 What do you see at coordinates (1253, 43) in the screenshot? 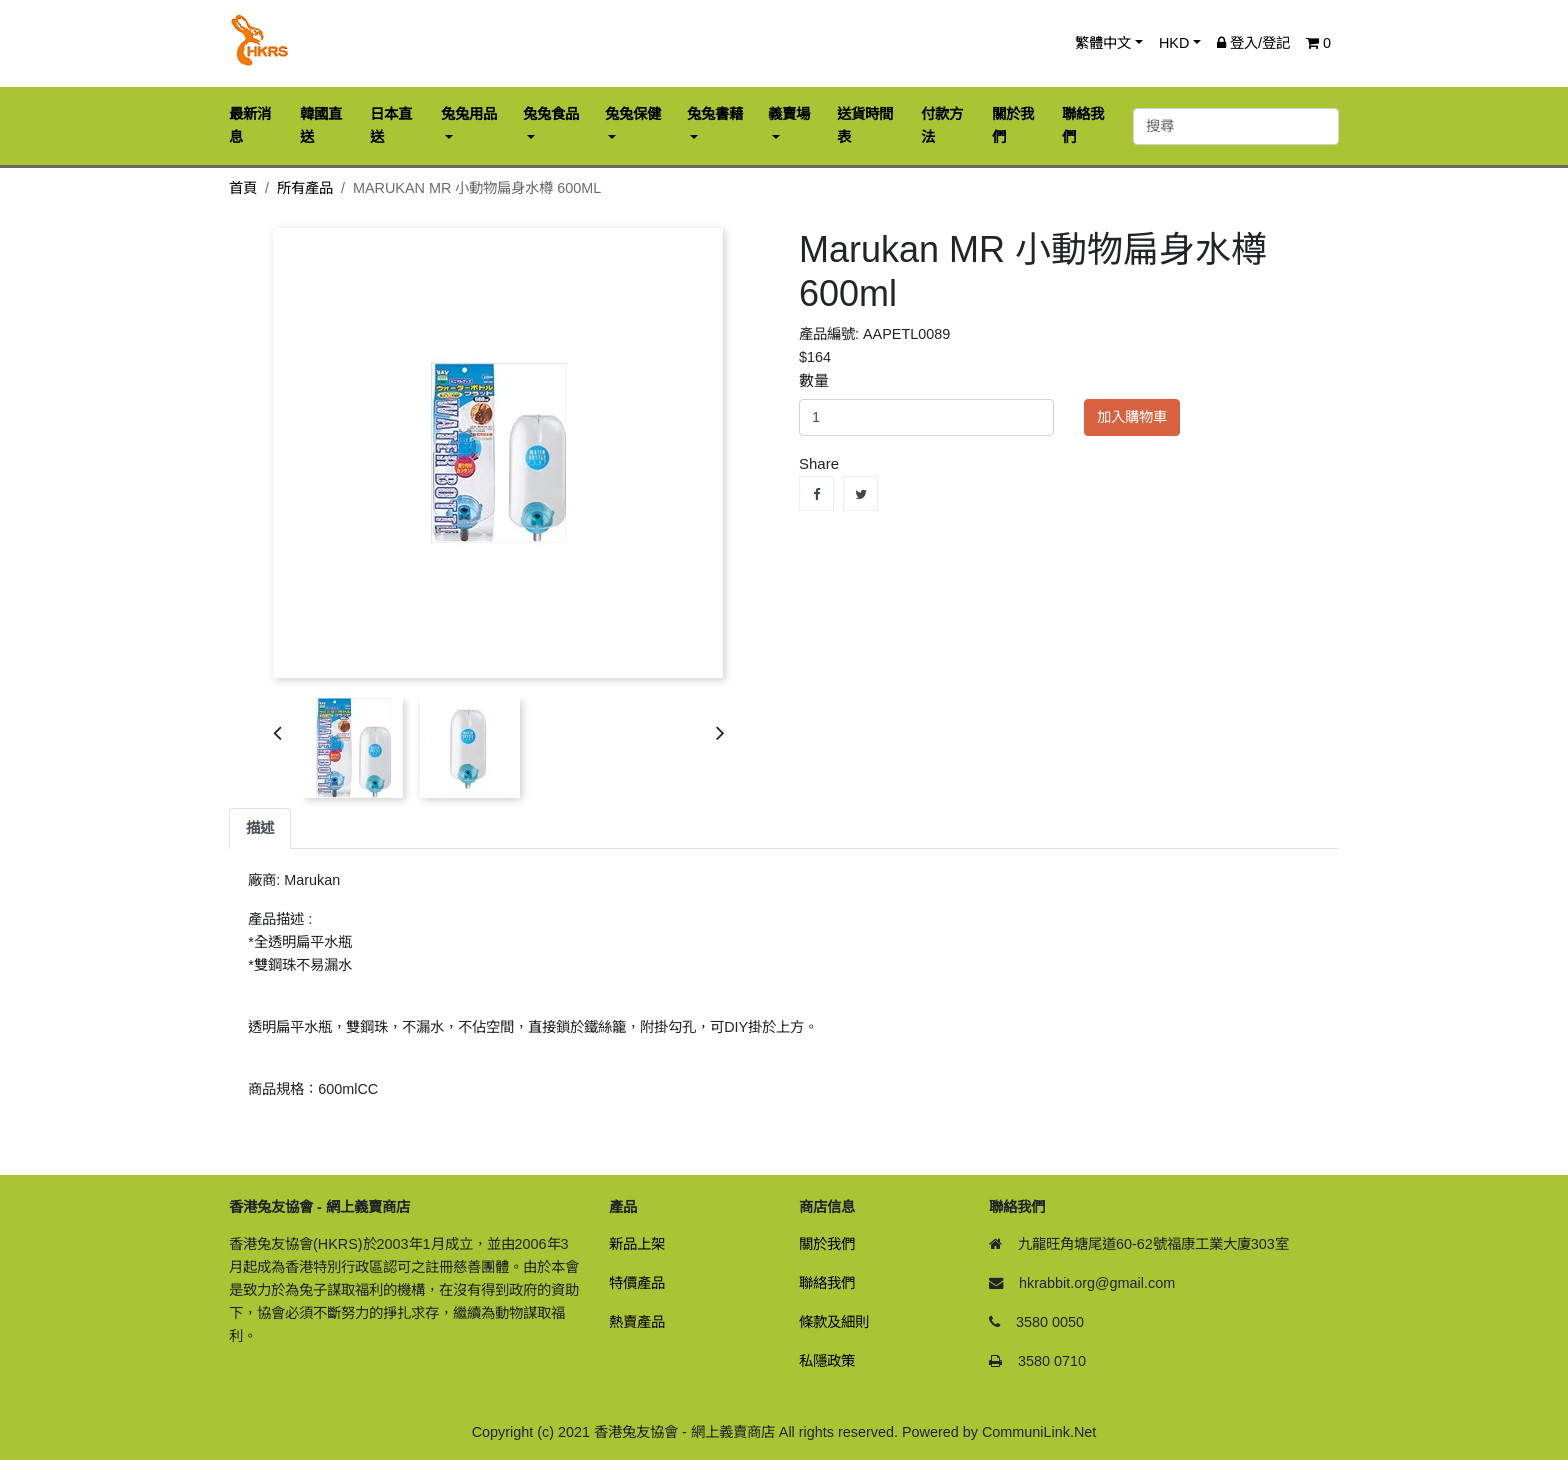
I see `登入/登記` at bounding box center [1253, 43].